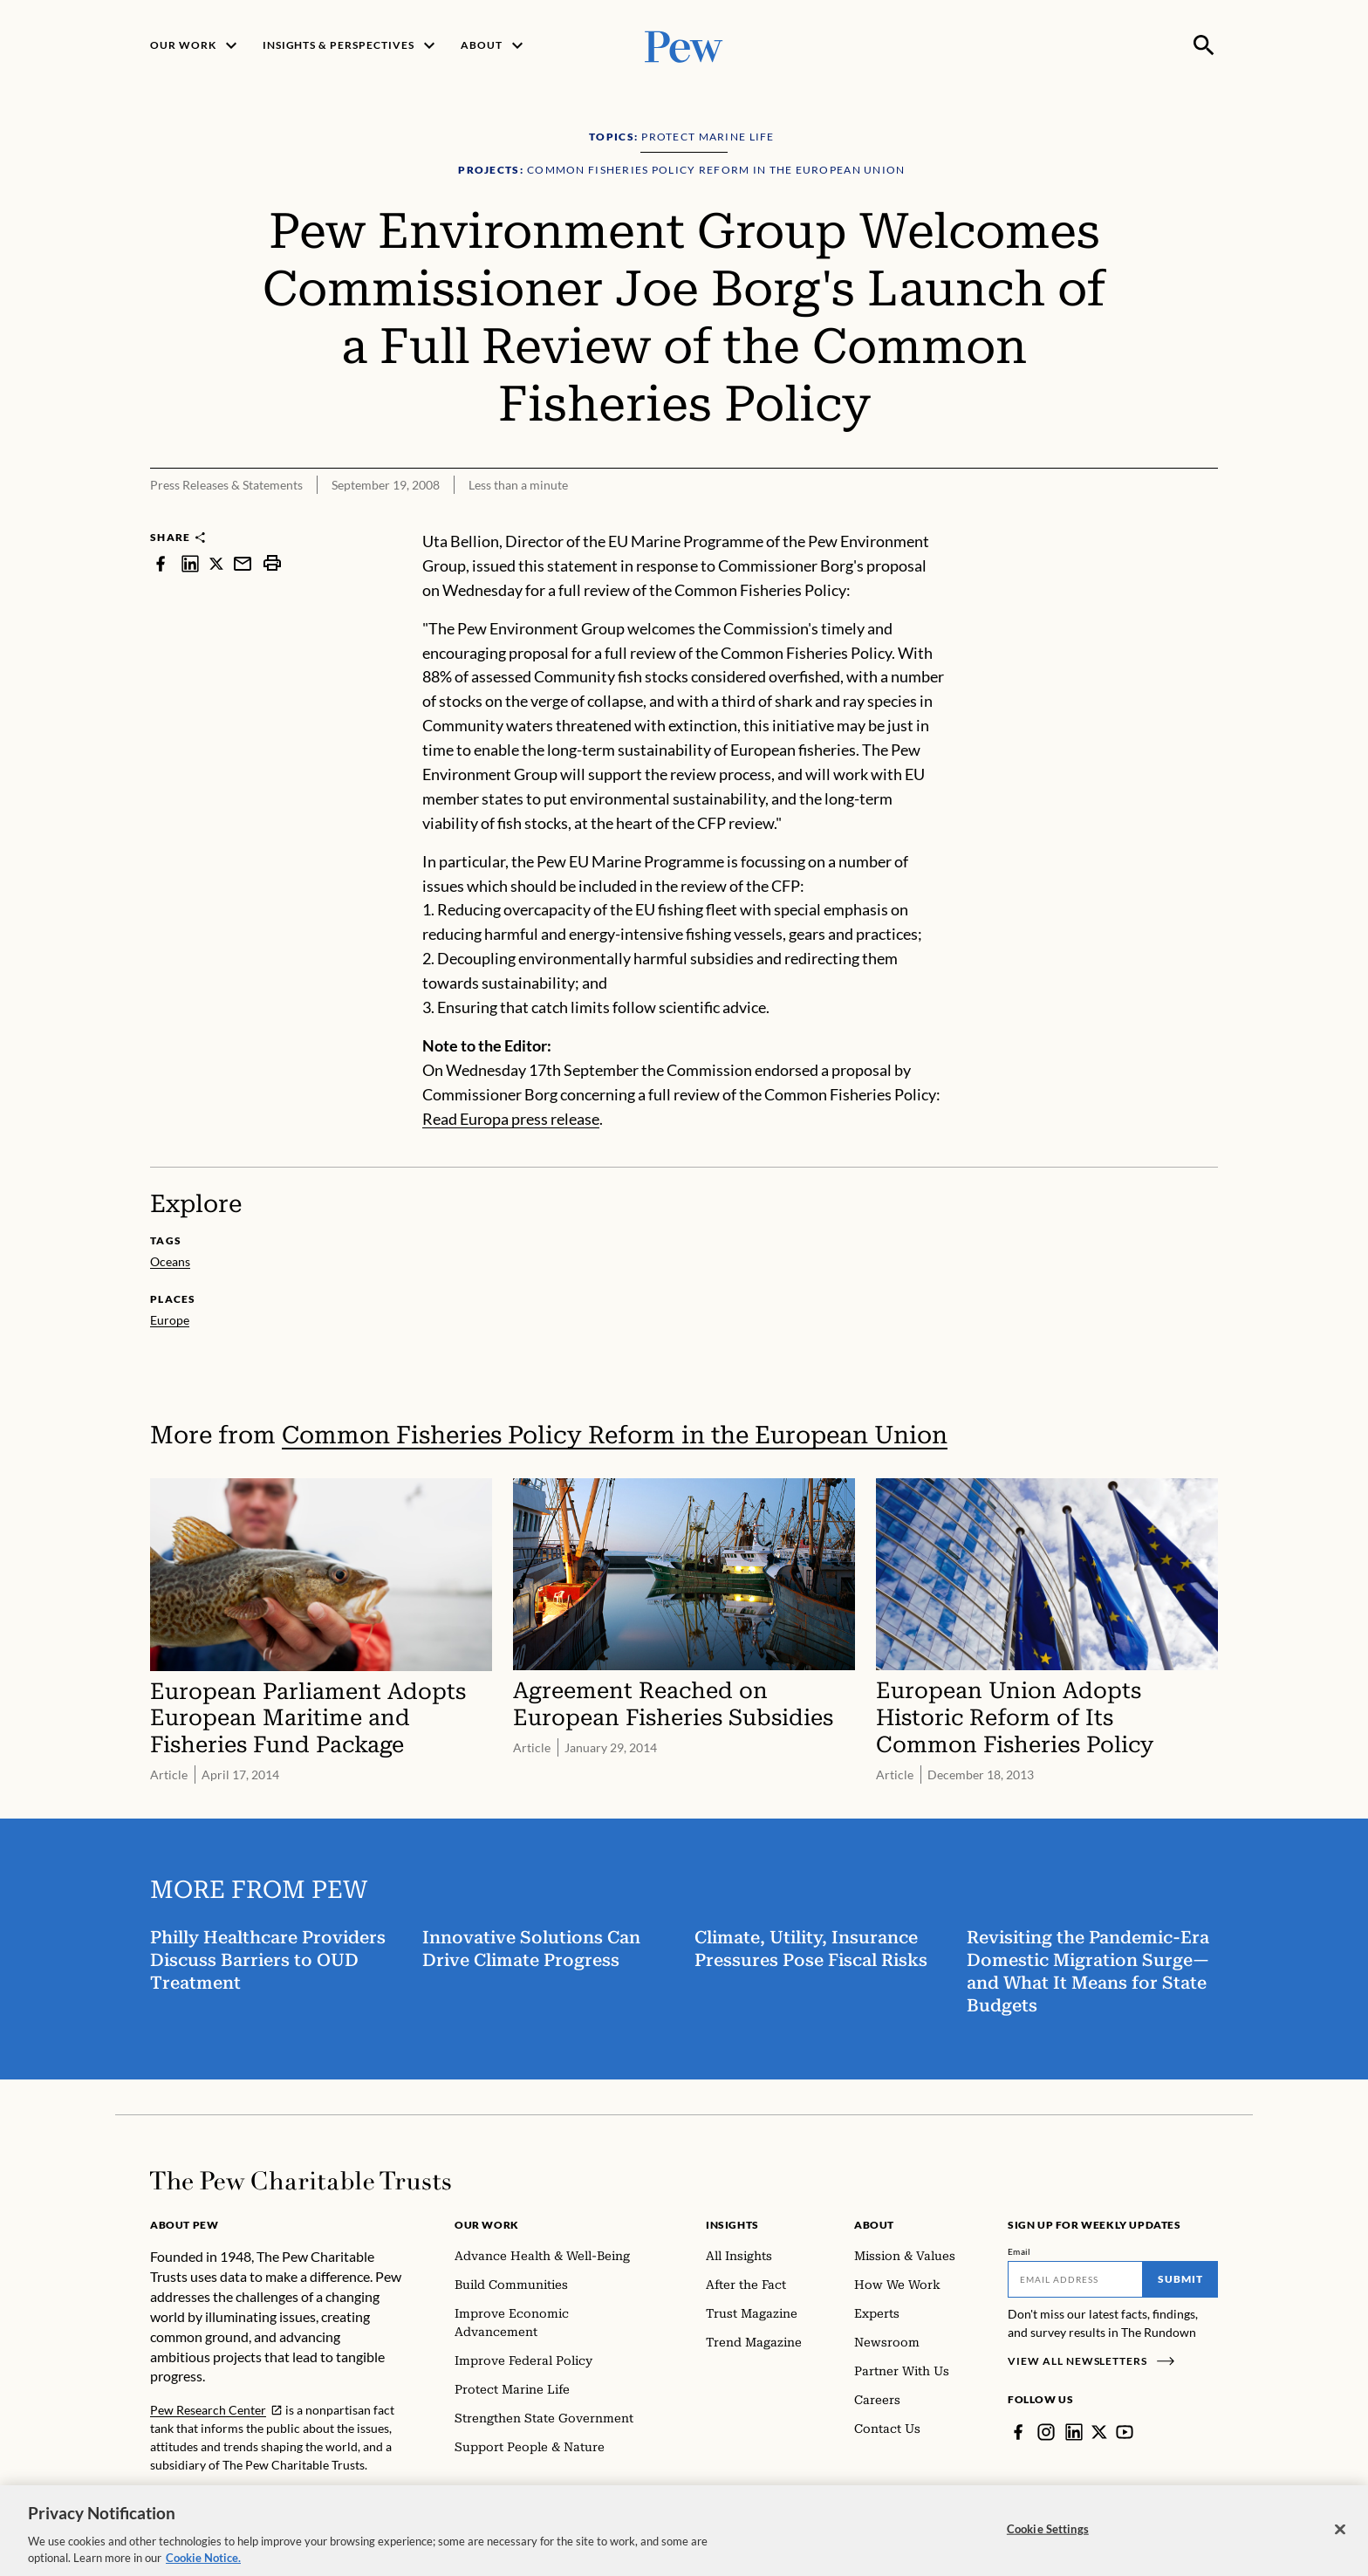  I want to click on [YouTube], so click(1124, 2432).